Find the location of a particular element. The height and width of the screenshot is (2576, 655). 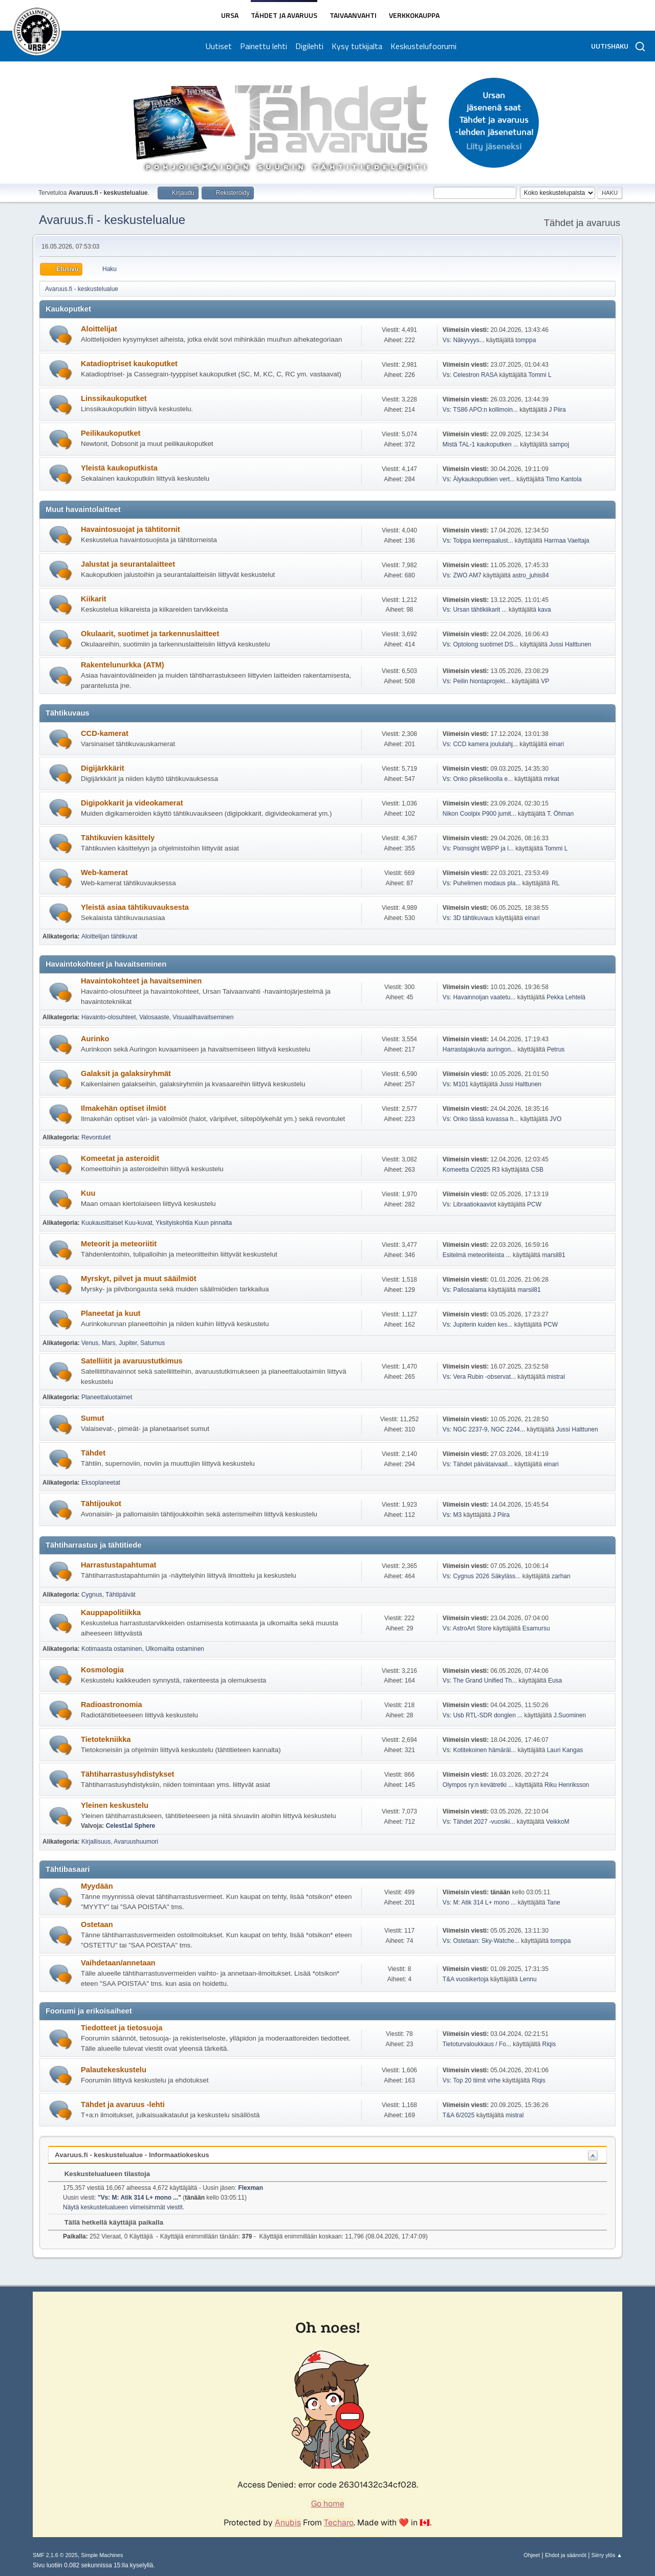

Kuukausittaiset Kuu-kuvat is located at coordinates (116, 1222).